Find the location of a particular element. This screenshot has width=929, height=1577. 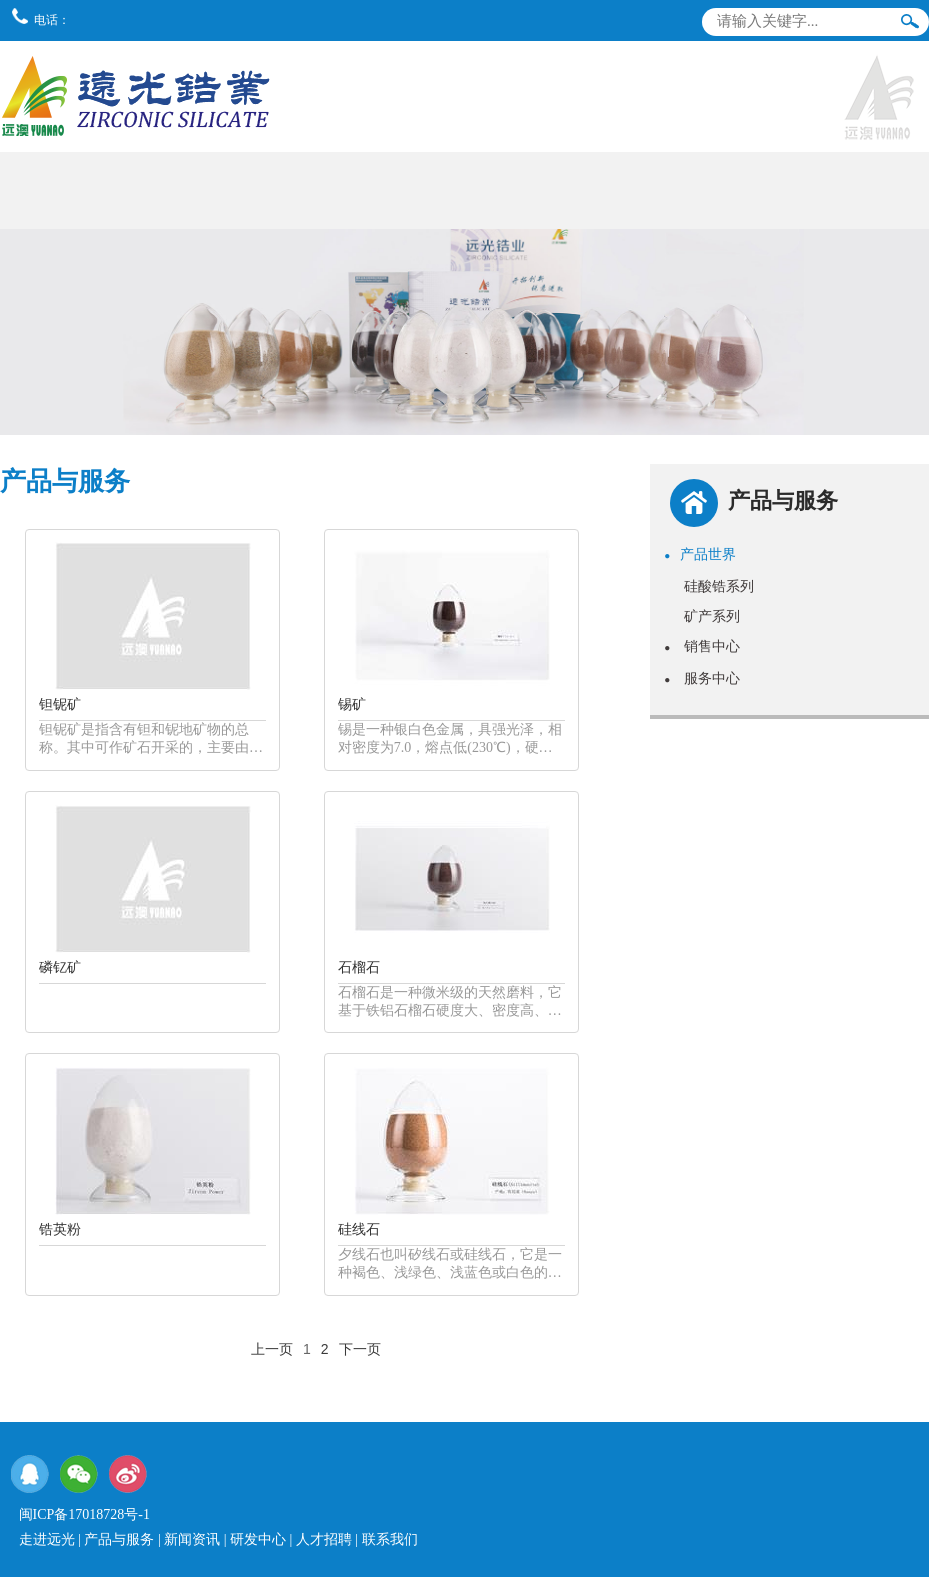

导航栏目 is located at coordinates (902, 64).